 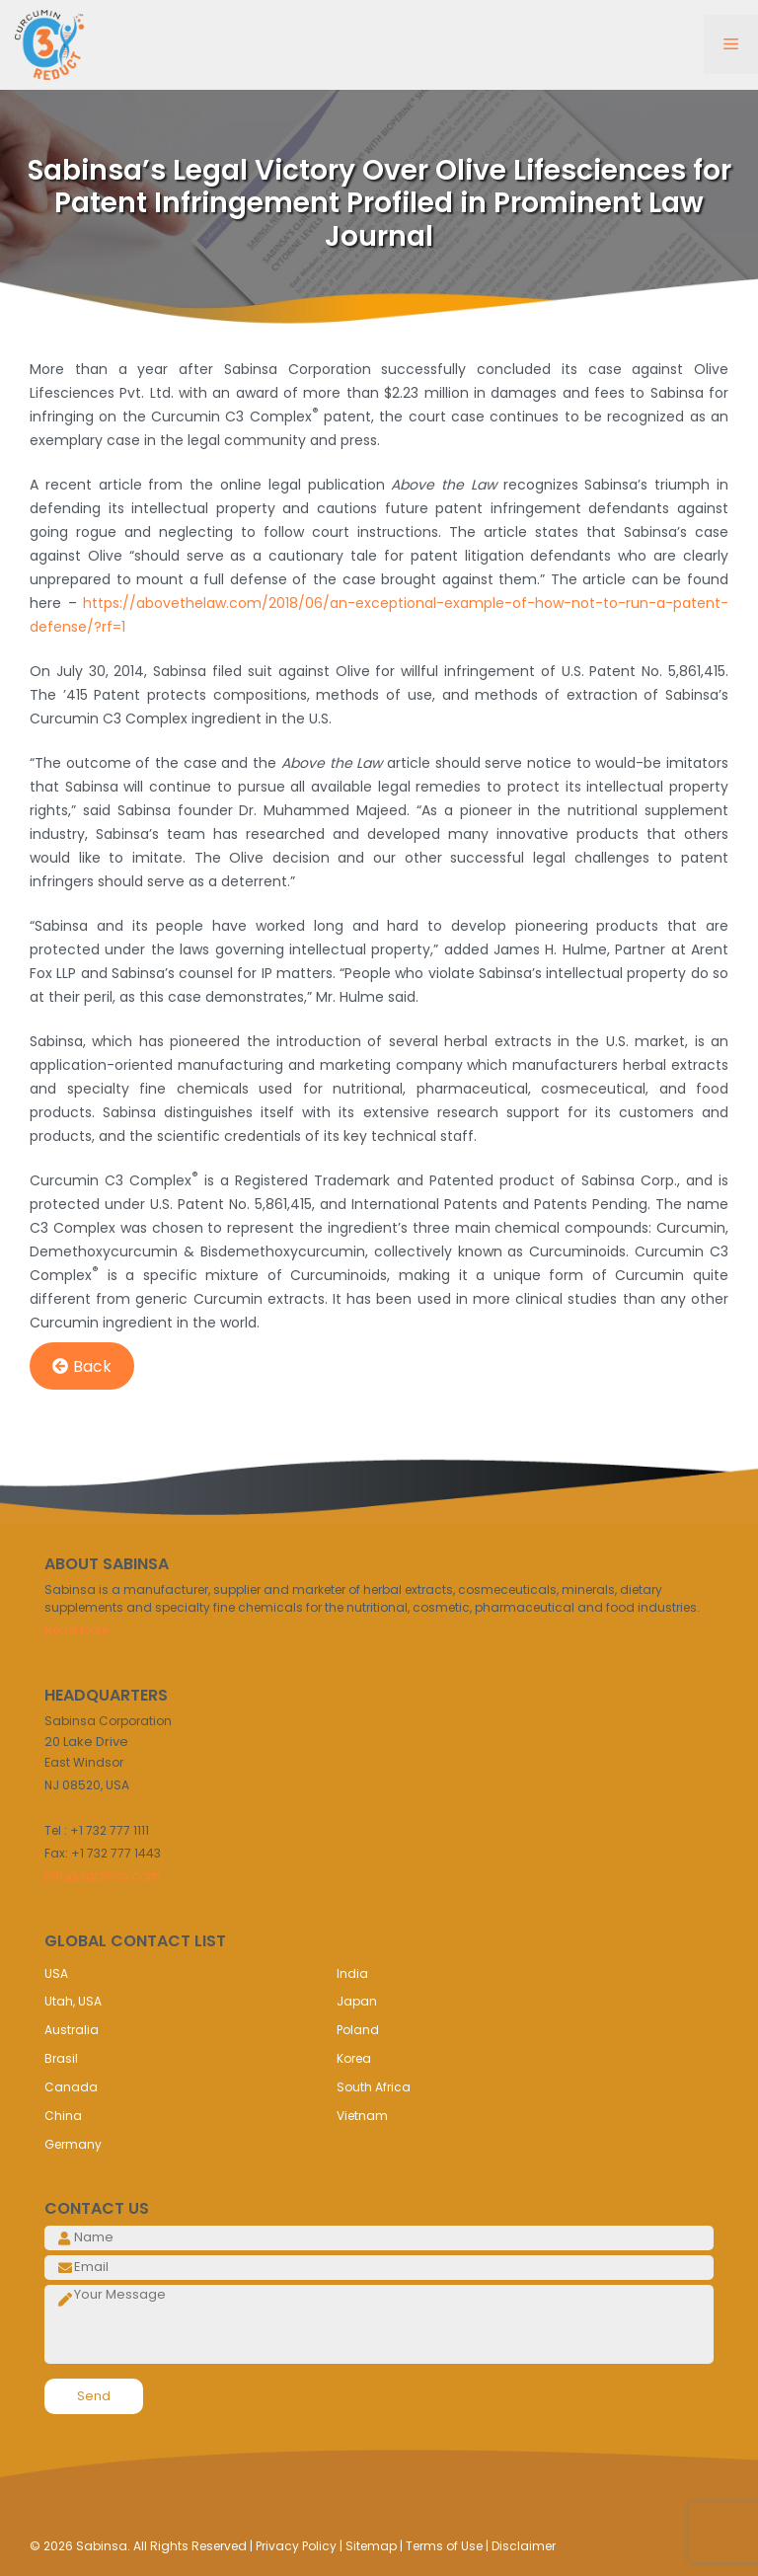 I want to click on Terms of Use, so click(x=444, y=2546).